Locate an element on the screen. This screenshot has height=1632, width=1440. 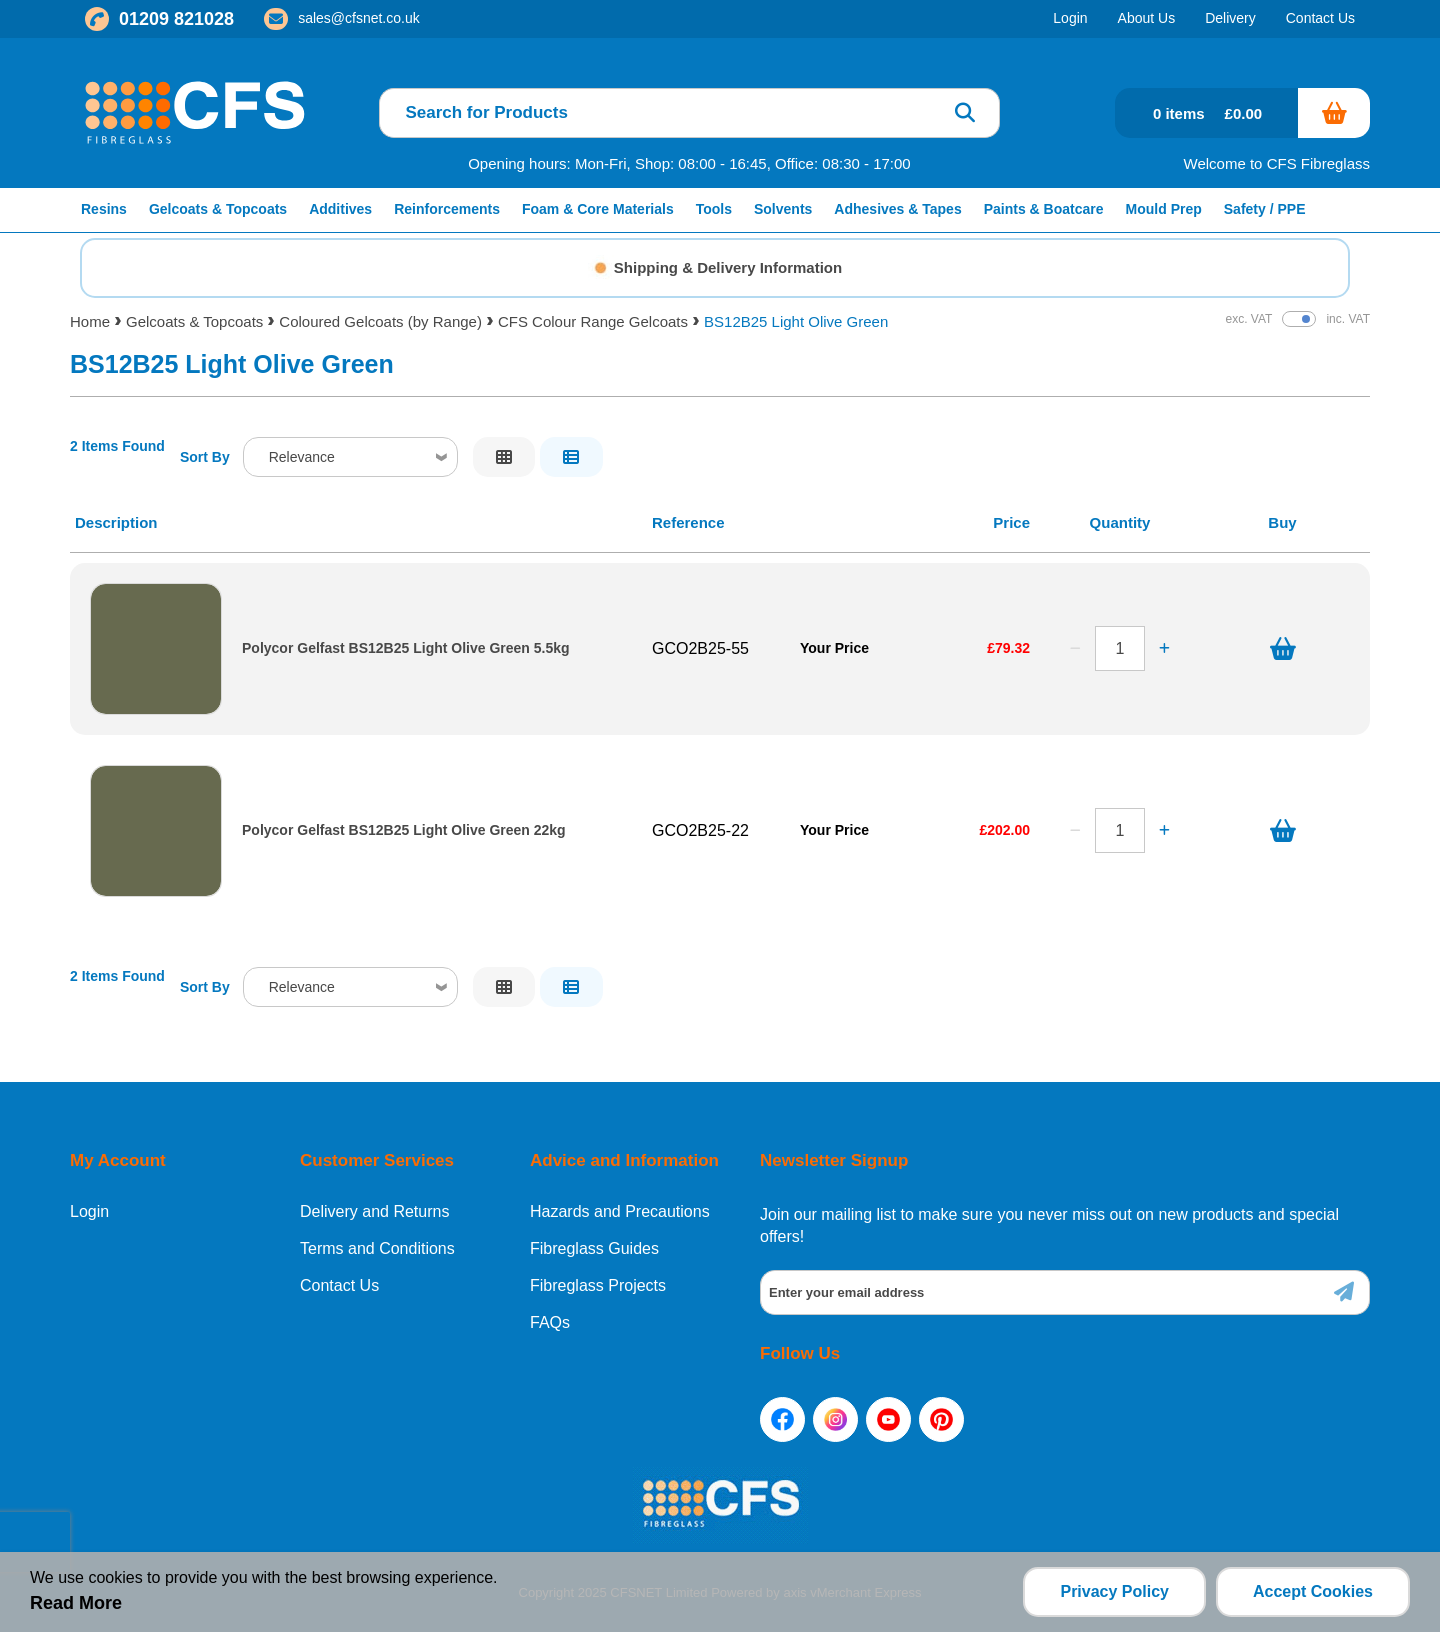
Polycor Gelfast BS12B25 Light Olive Green 5.5kg is located at coordinates (406, 648).